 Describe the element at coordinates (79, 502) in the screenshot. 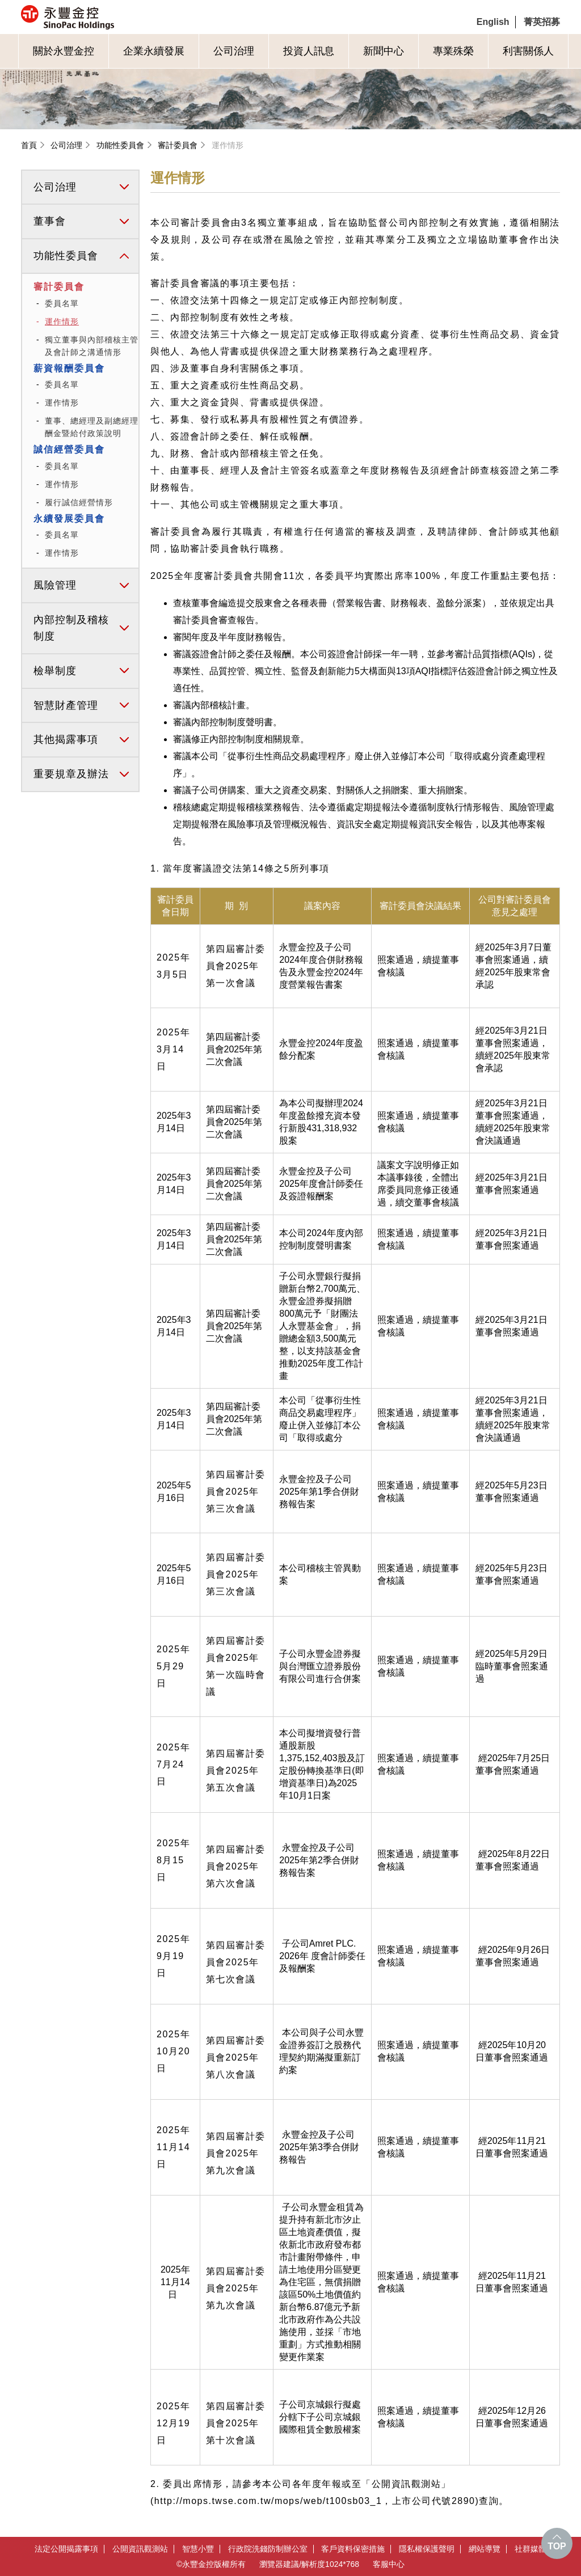

I see `履行誠信經營情形` at that location.